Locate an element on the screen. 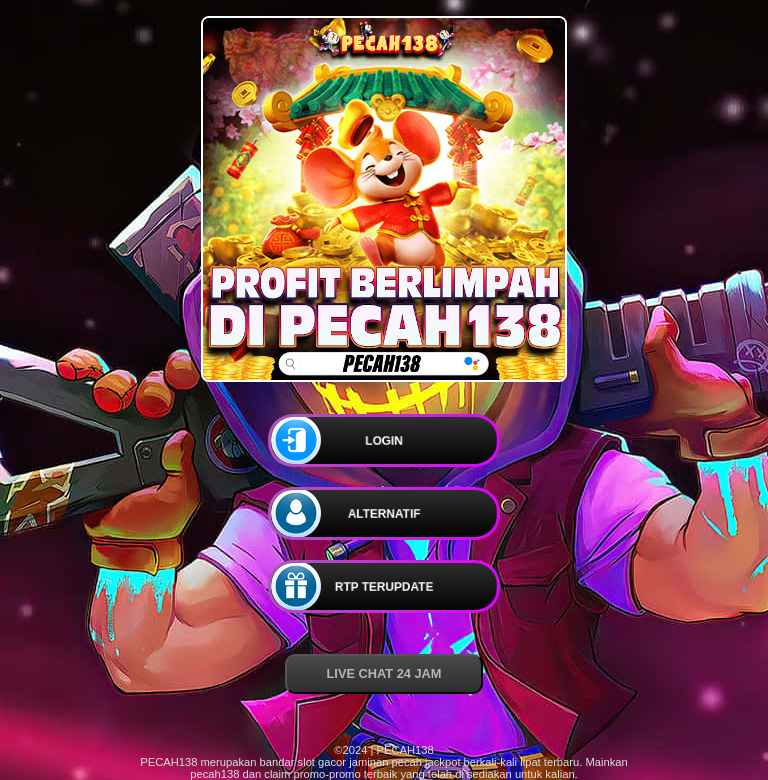 The height and width of the screenshot is (780, 768). PECAH138 is located at coordinates (168, 762).